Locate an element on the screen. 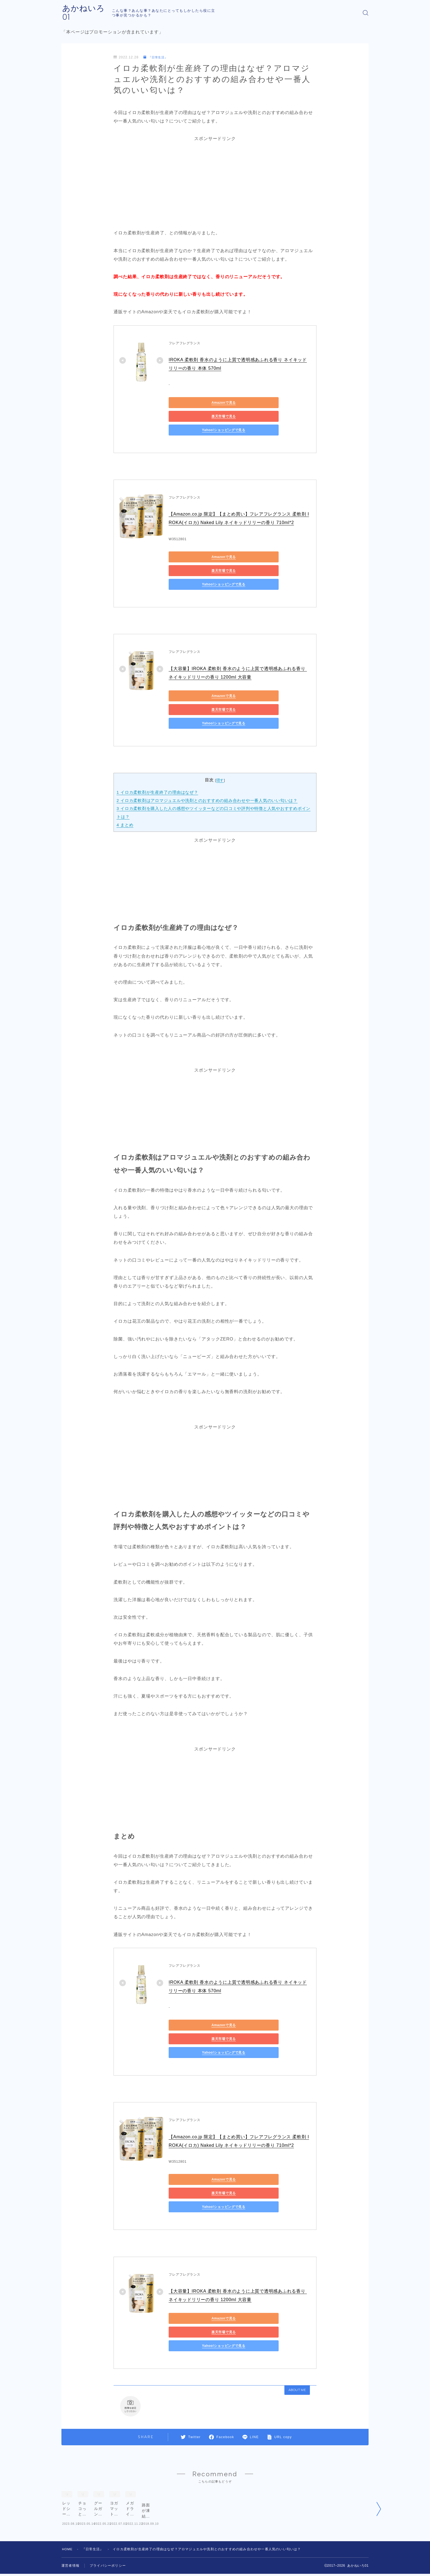 The height and width of the screenshot is (2576, 430). まとめ is located at coordinates (125, 784).